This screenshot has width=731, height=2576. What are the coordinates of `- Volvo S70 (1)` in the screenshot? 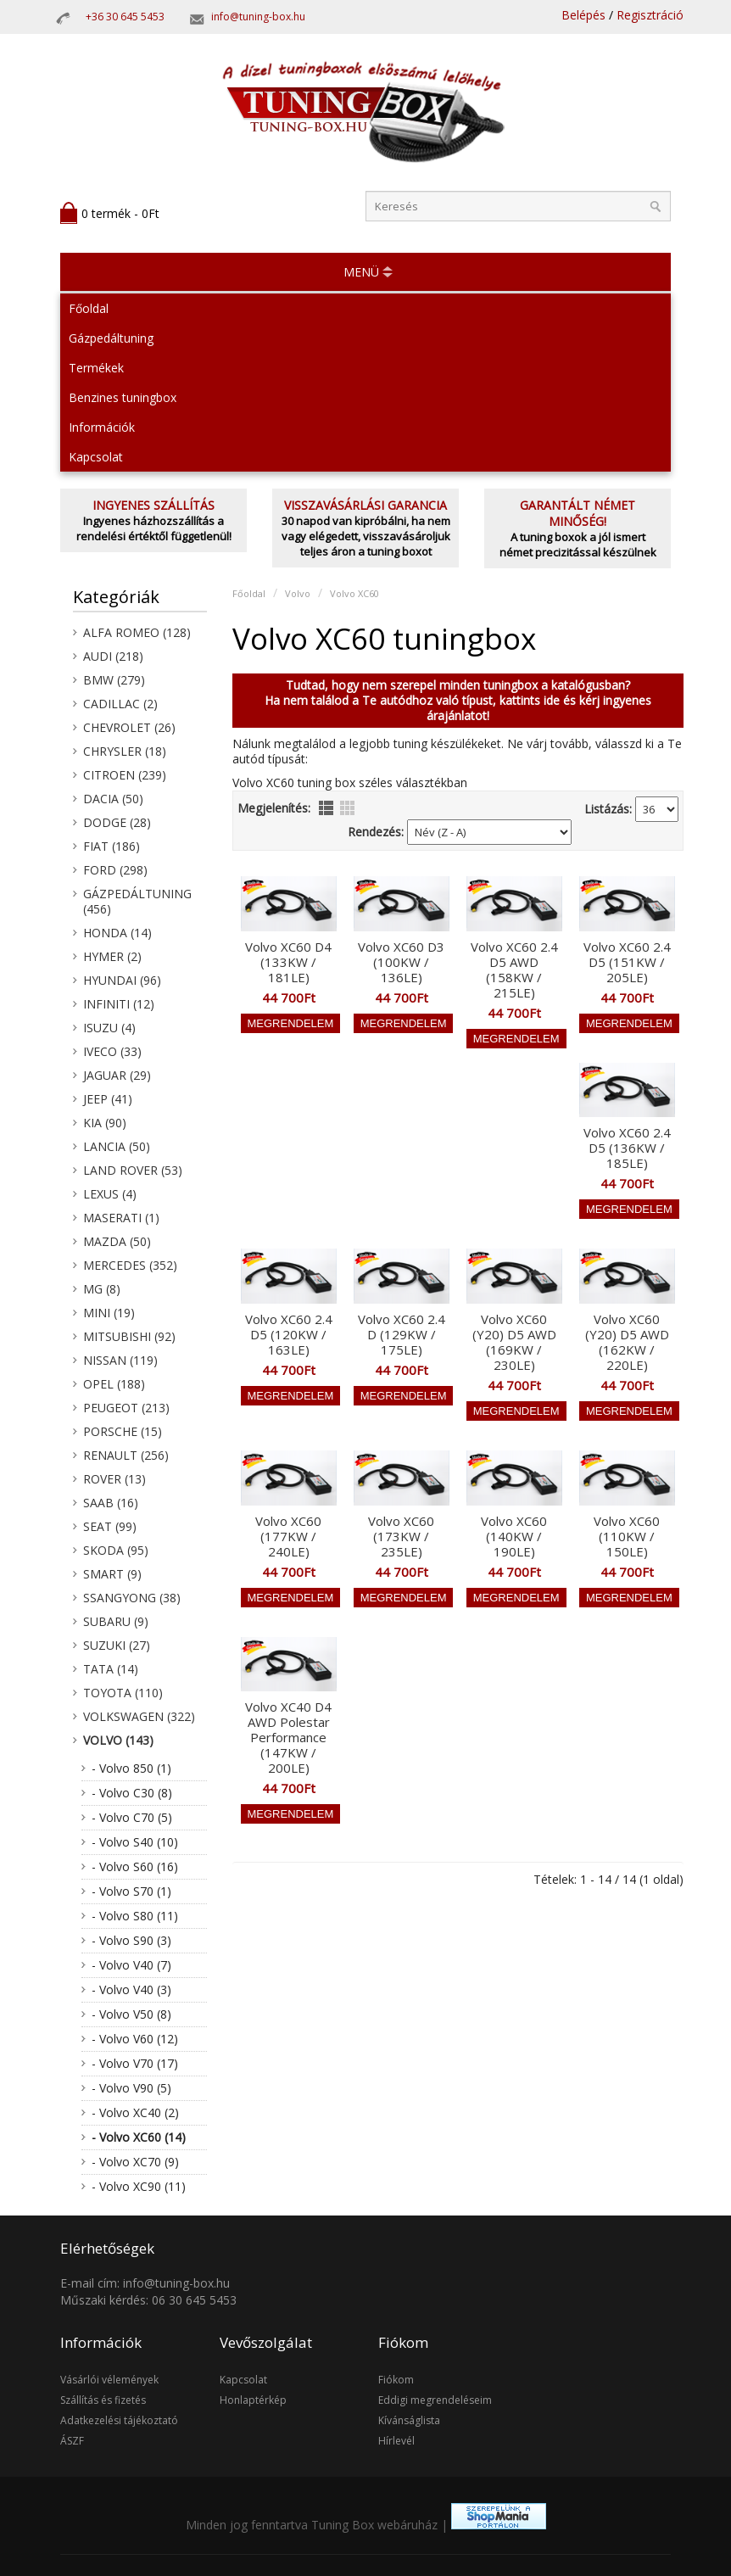 It's located at (131, 1891).